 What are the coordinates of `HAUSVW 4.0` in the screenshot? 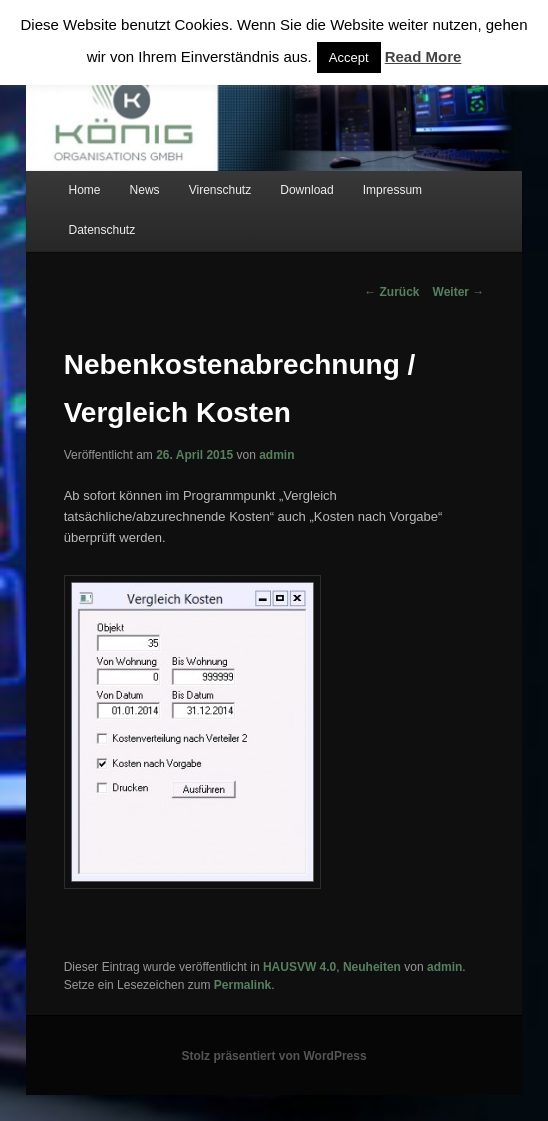 It's located at (299, 967).